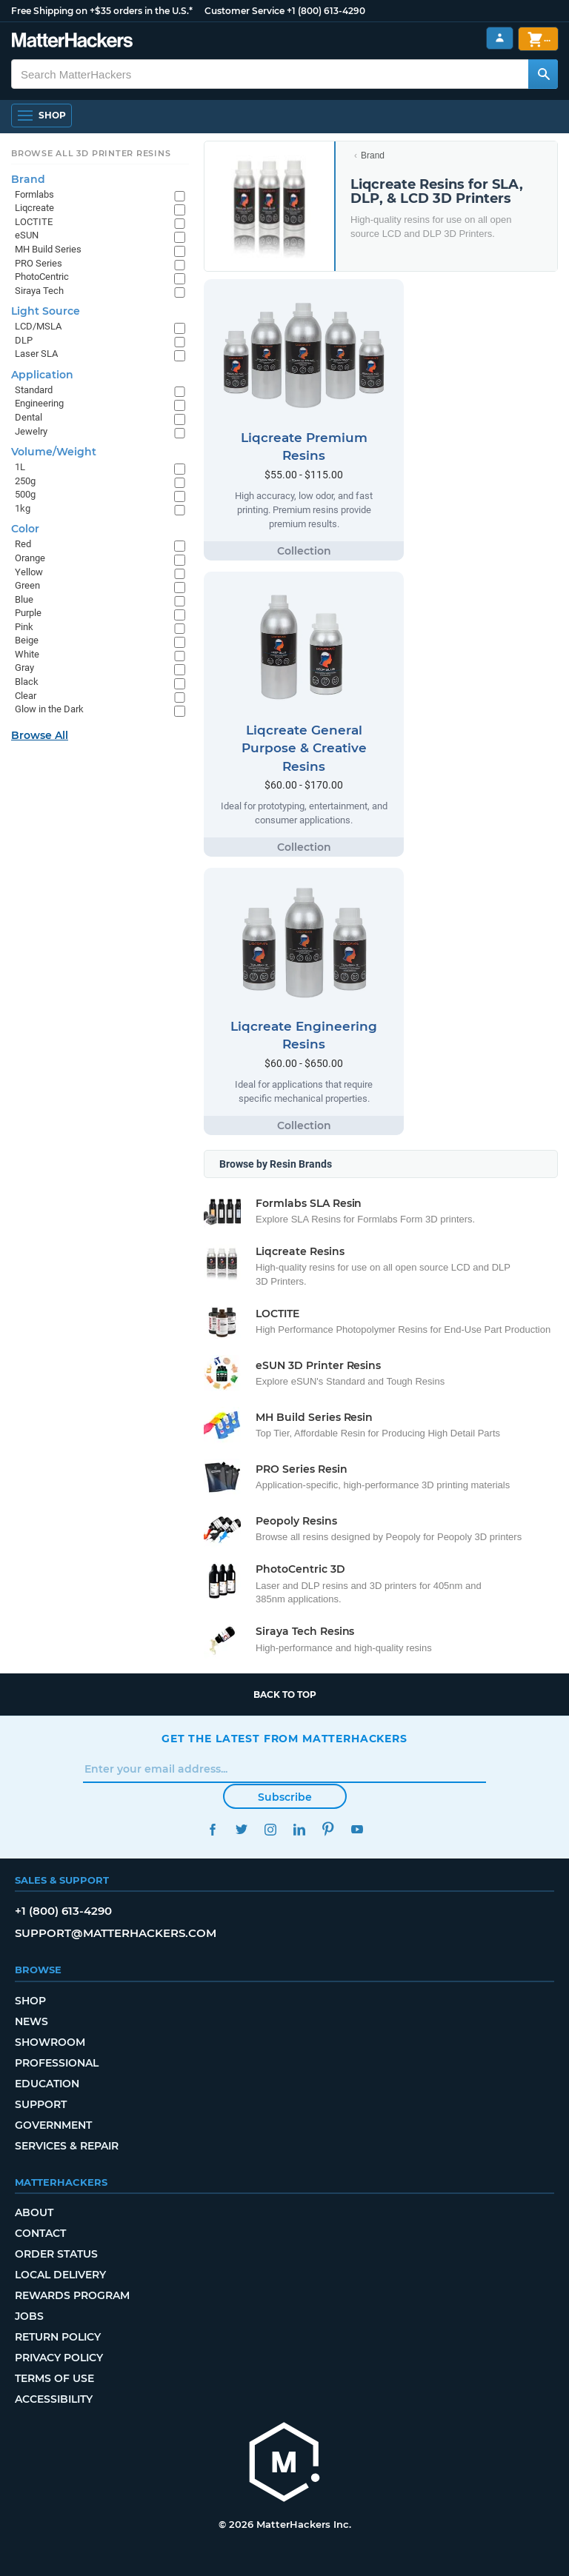  Describe the element at coordinates (47, 2083) in the screenshot. I see `Education` at that location.